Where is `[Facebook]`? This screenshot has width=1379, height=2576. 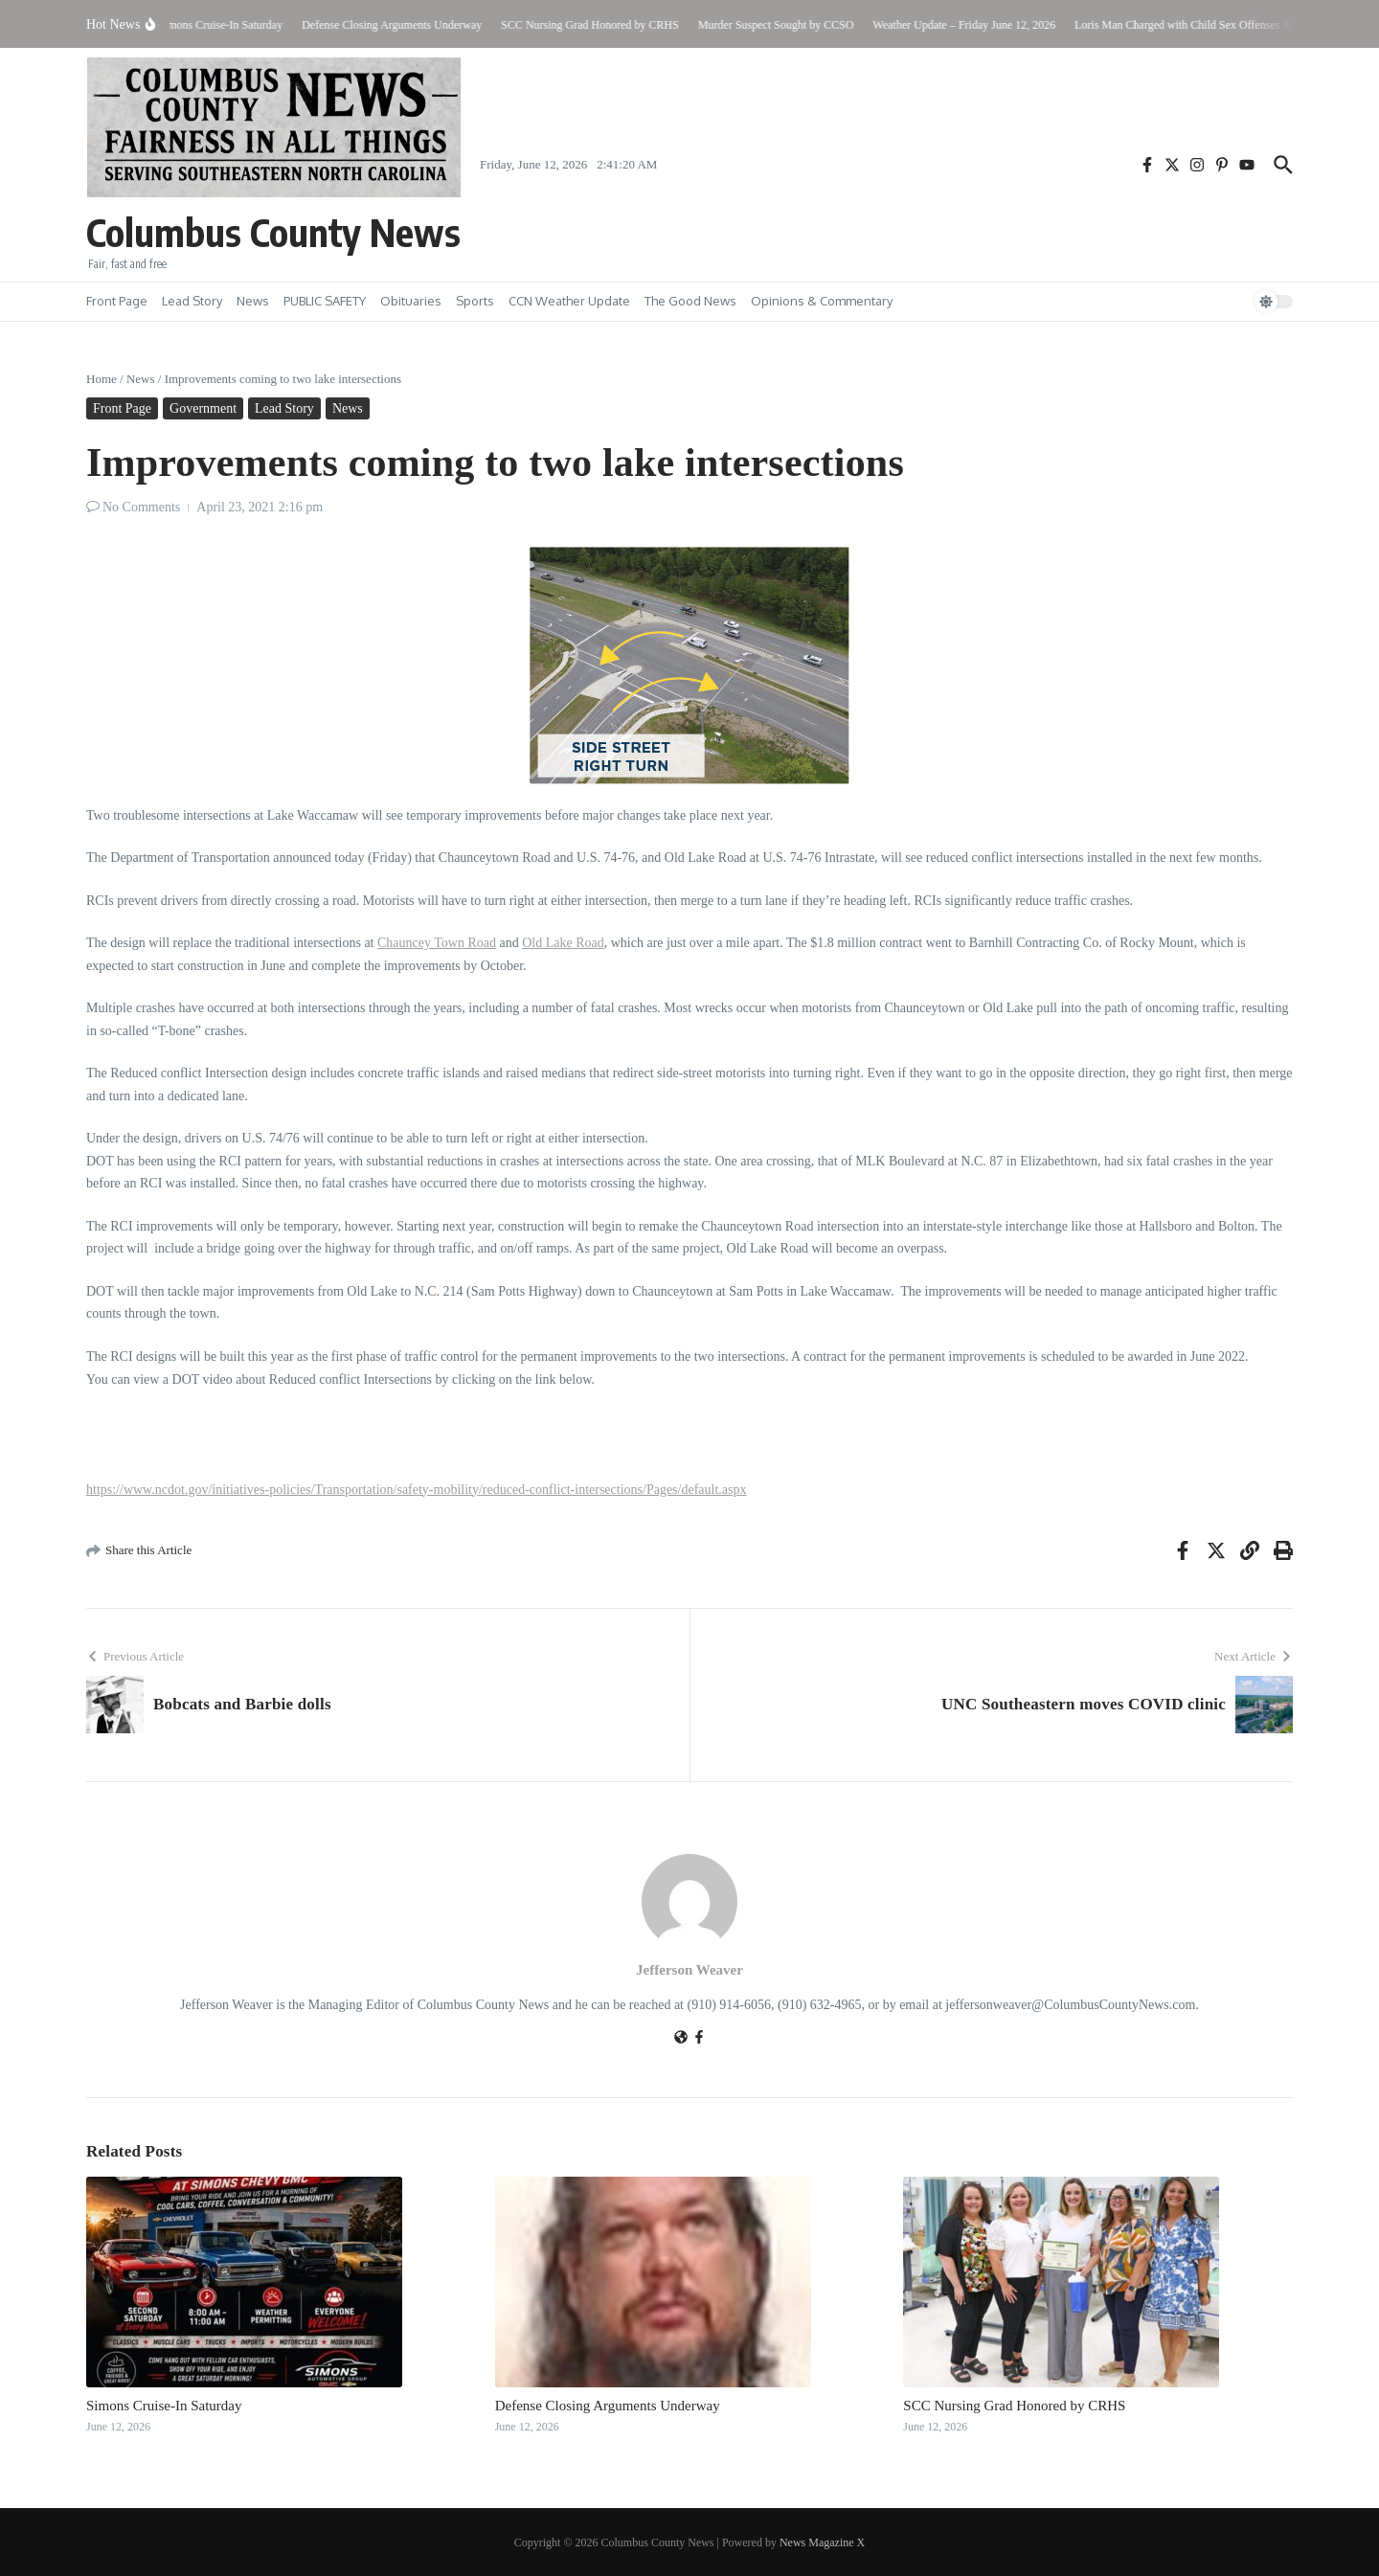 [Facebook] is located at coordinates (699, 2039).